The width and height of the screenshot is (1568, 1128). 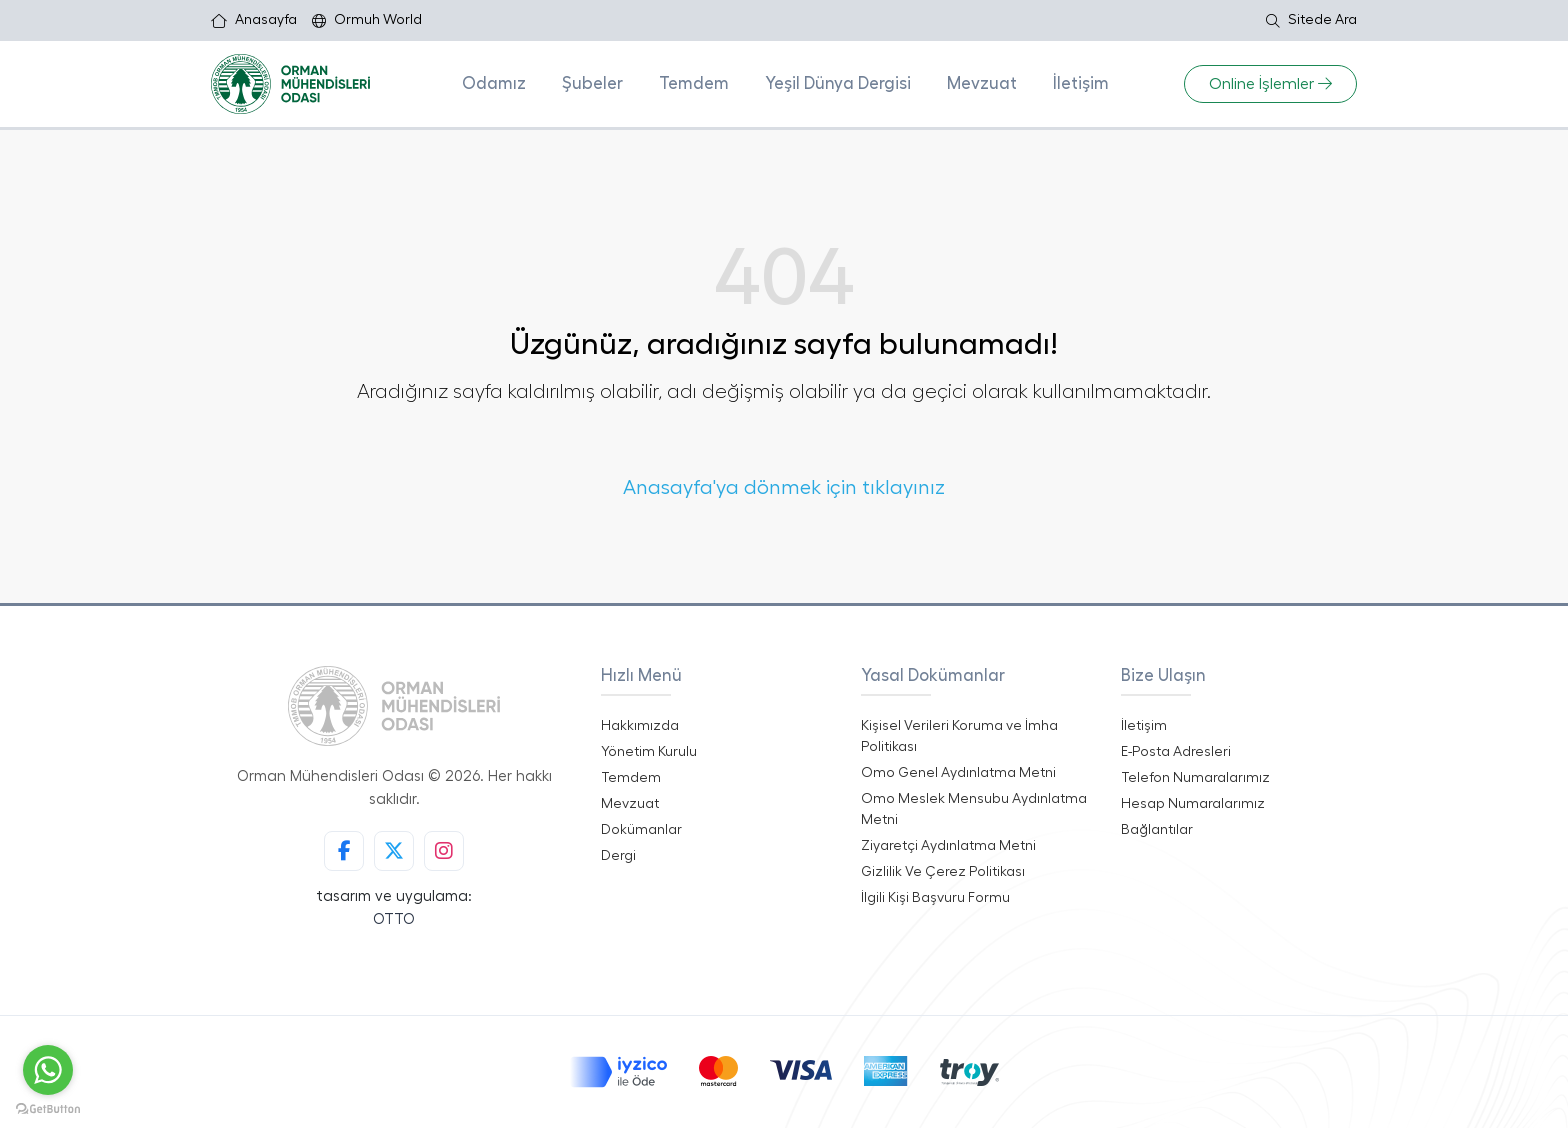 What do you see at coordinates (1176, 752) in the screenshot?
I see `E-Posta Adresleri` at bounding box center [1176, 752].